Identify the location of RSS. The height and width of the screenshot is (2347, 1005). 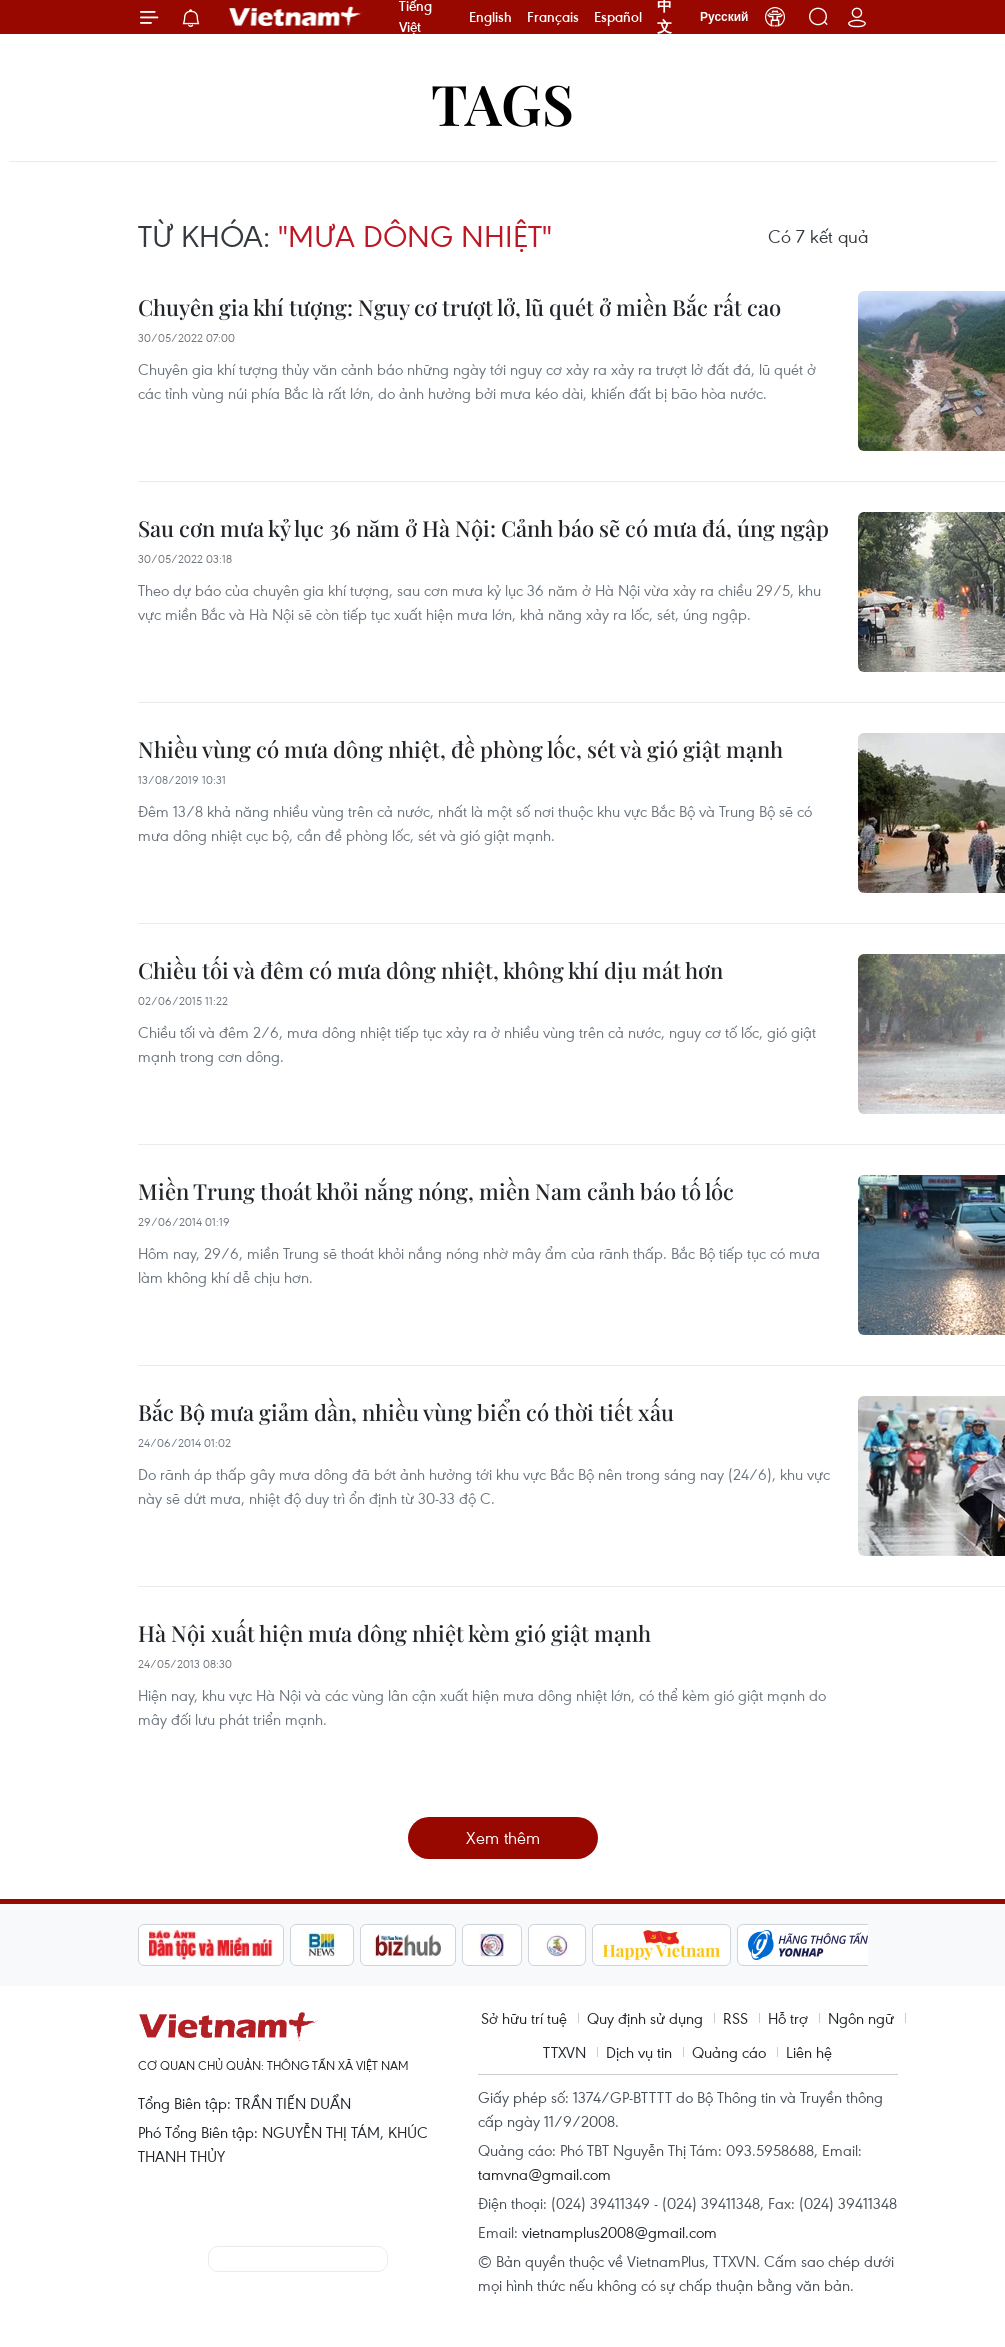
(735, 2018).